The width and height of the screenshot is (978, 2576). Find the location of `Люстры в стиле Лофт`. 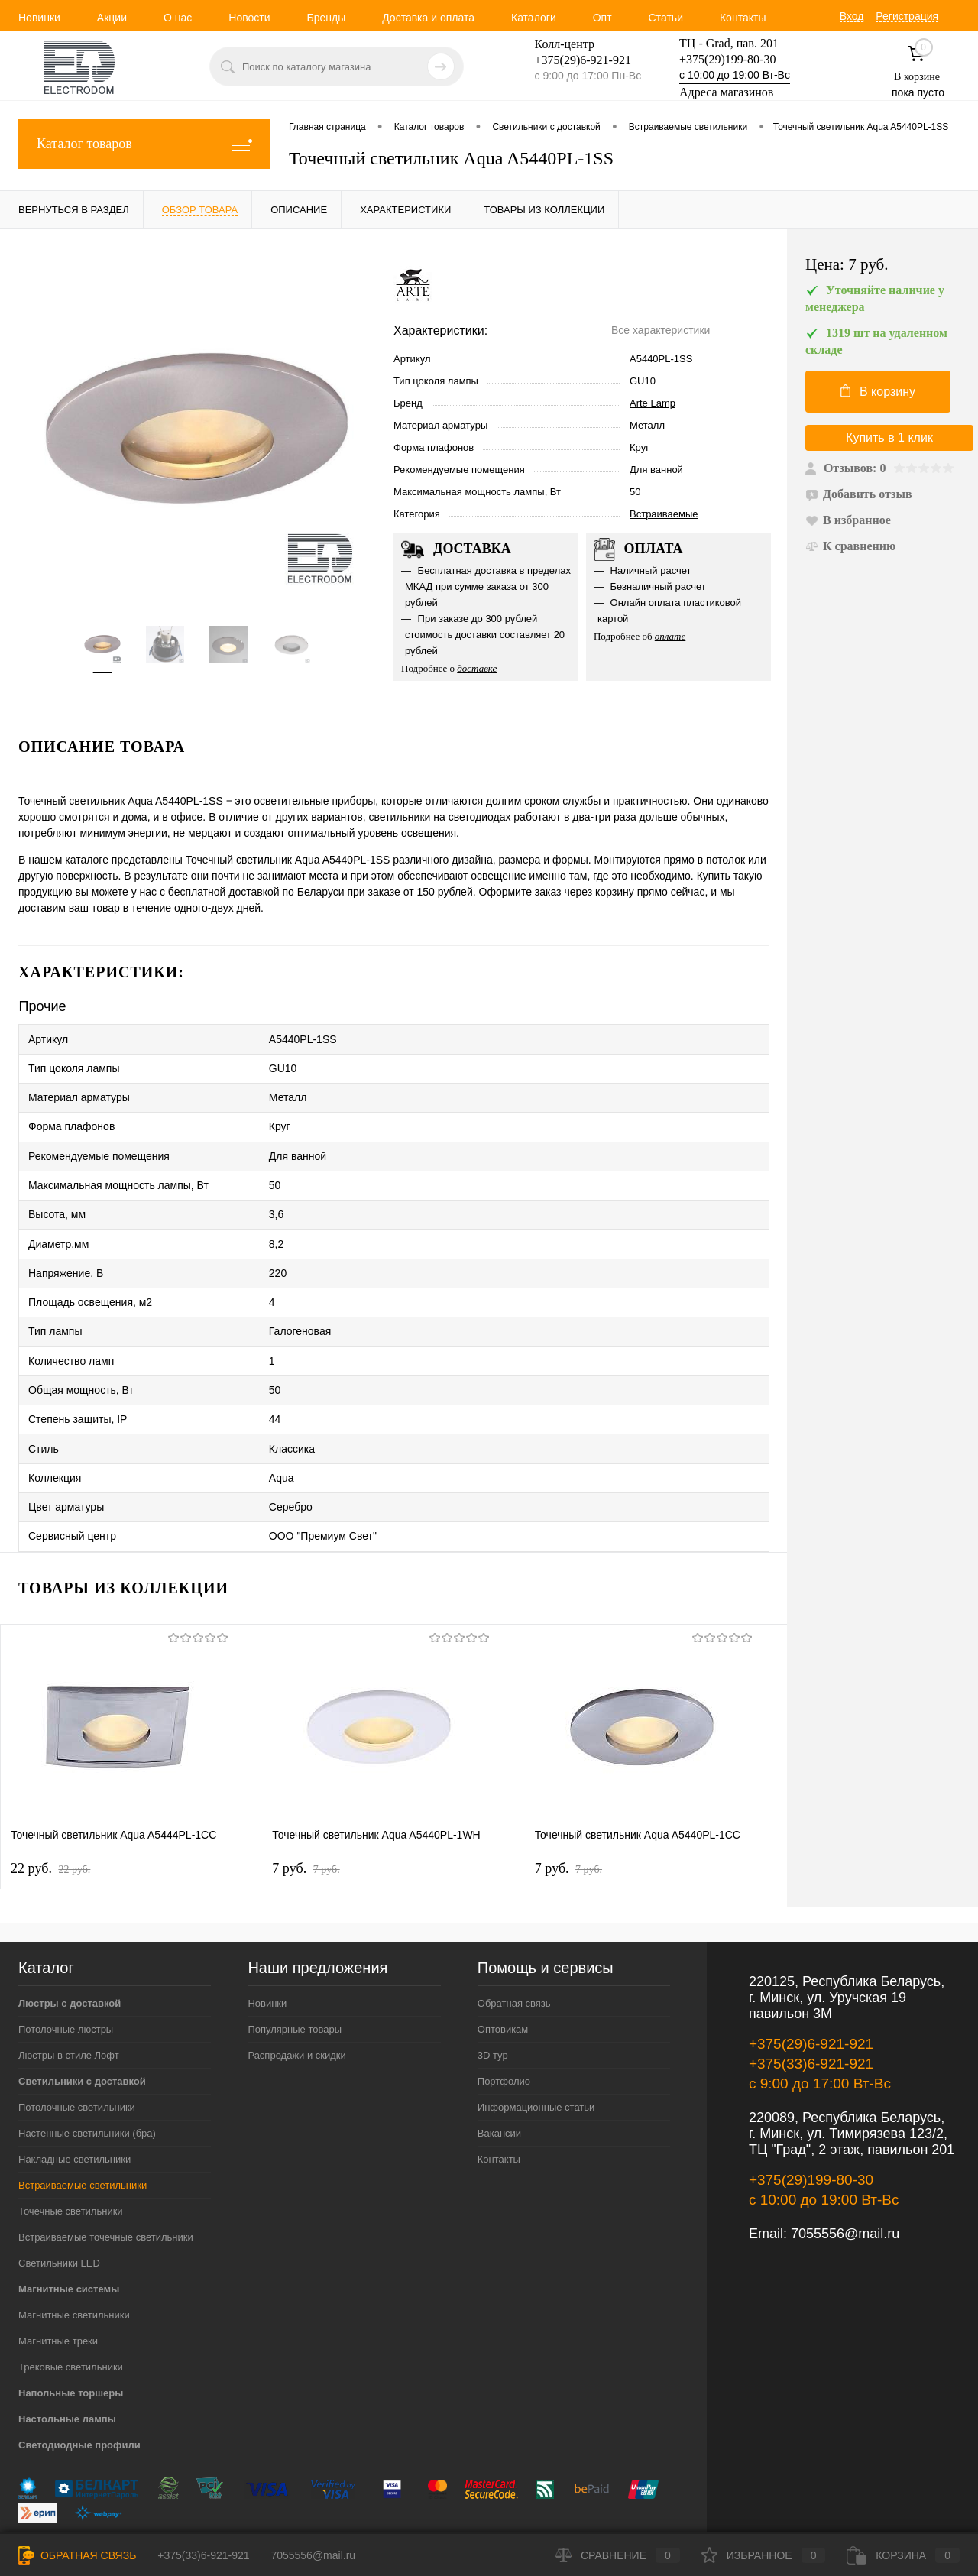

Люстры в стиле Лофт is located at coordinates (68, 1995).